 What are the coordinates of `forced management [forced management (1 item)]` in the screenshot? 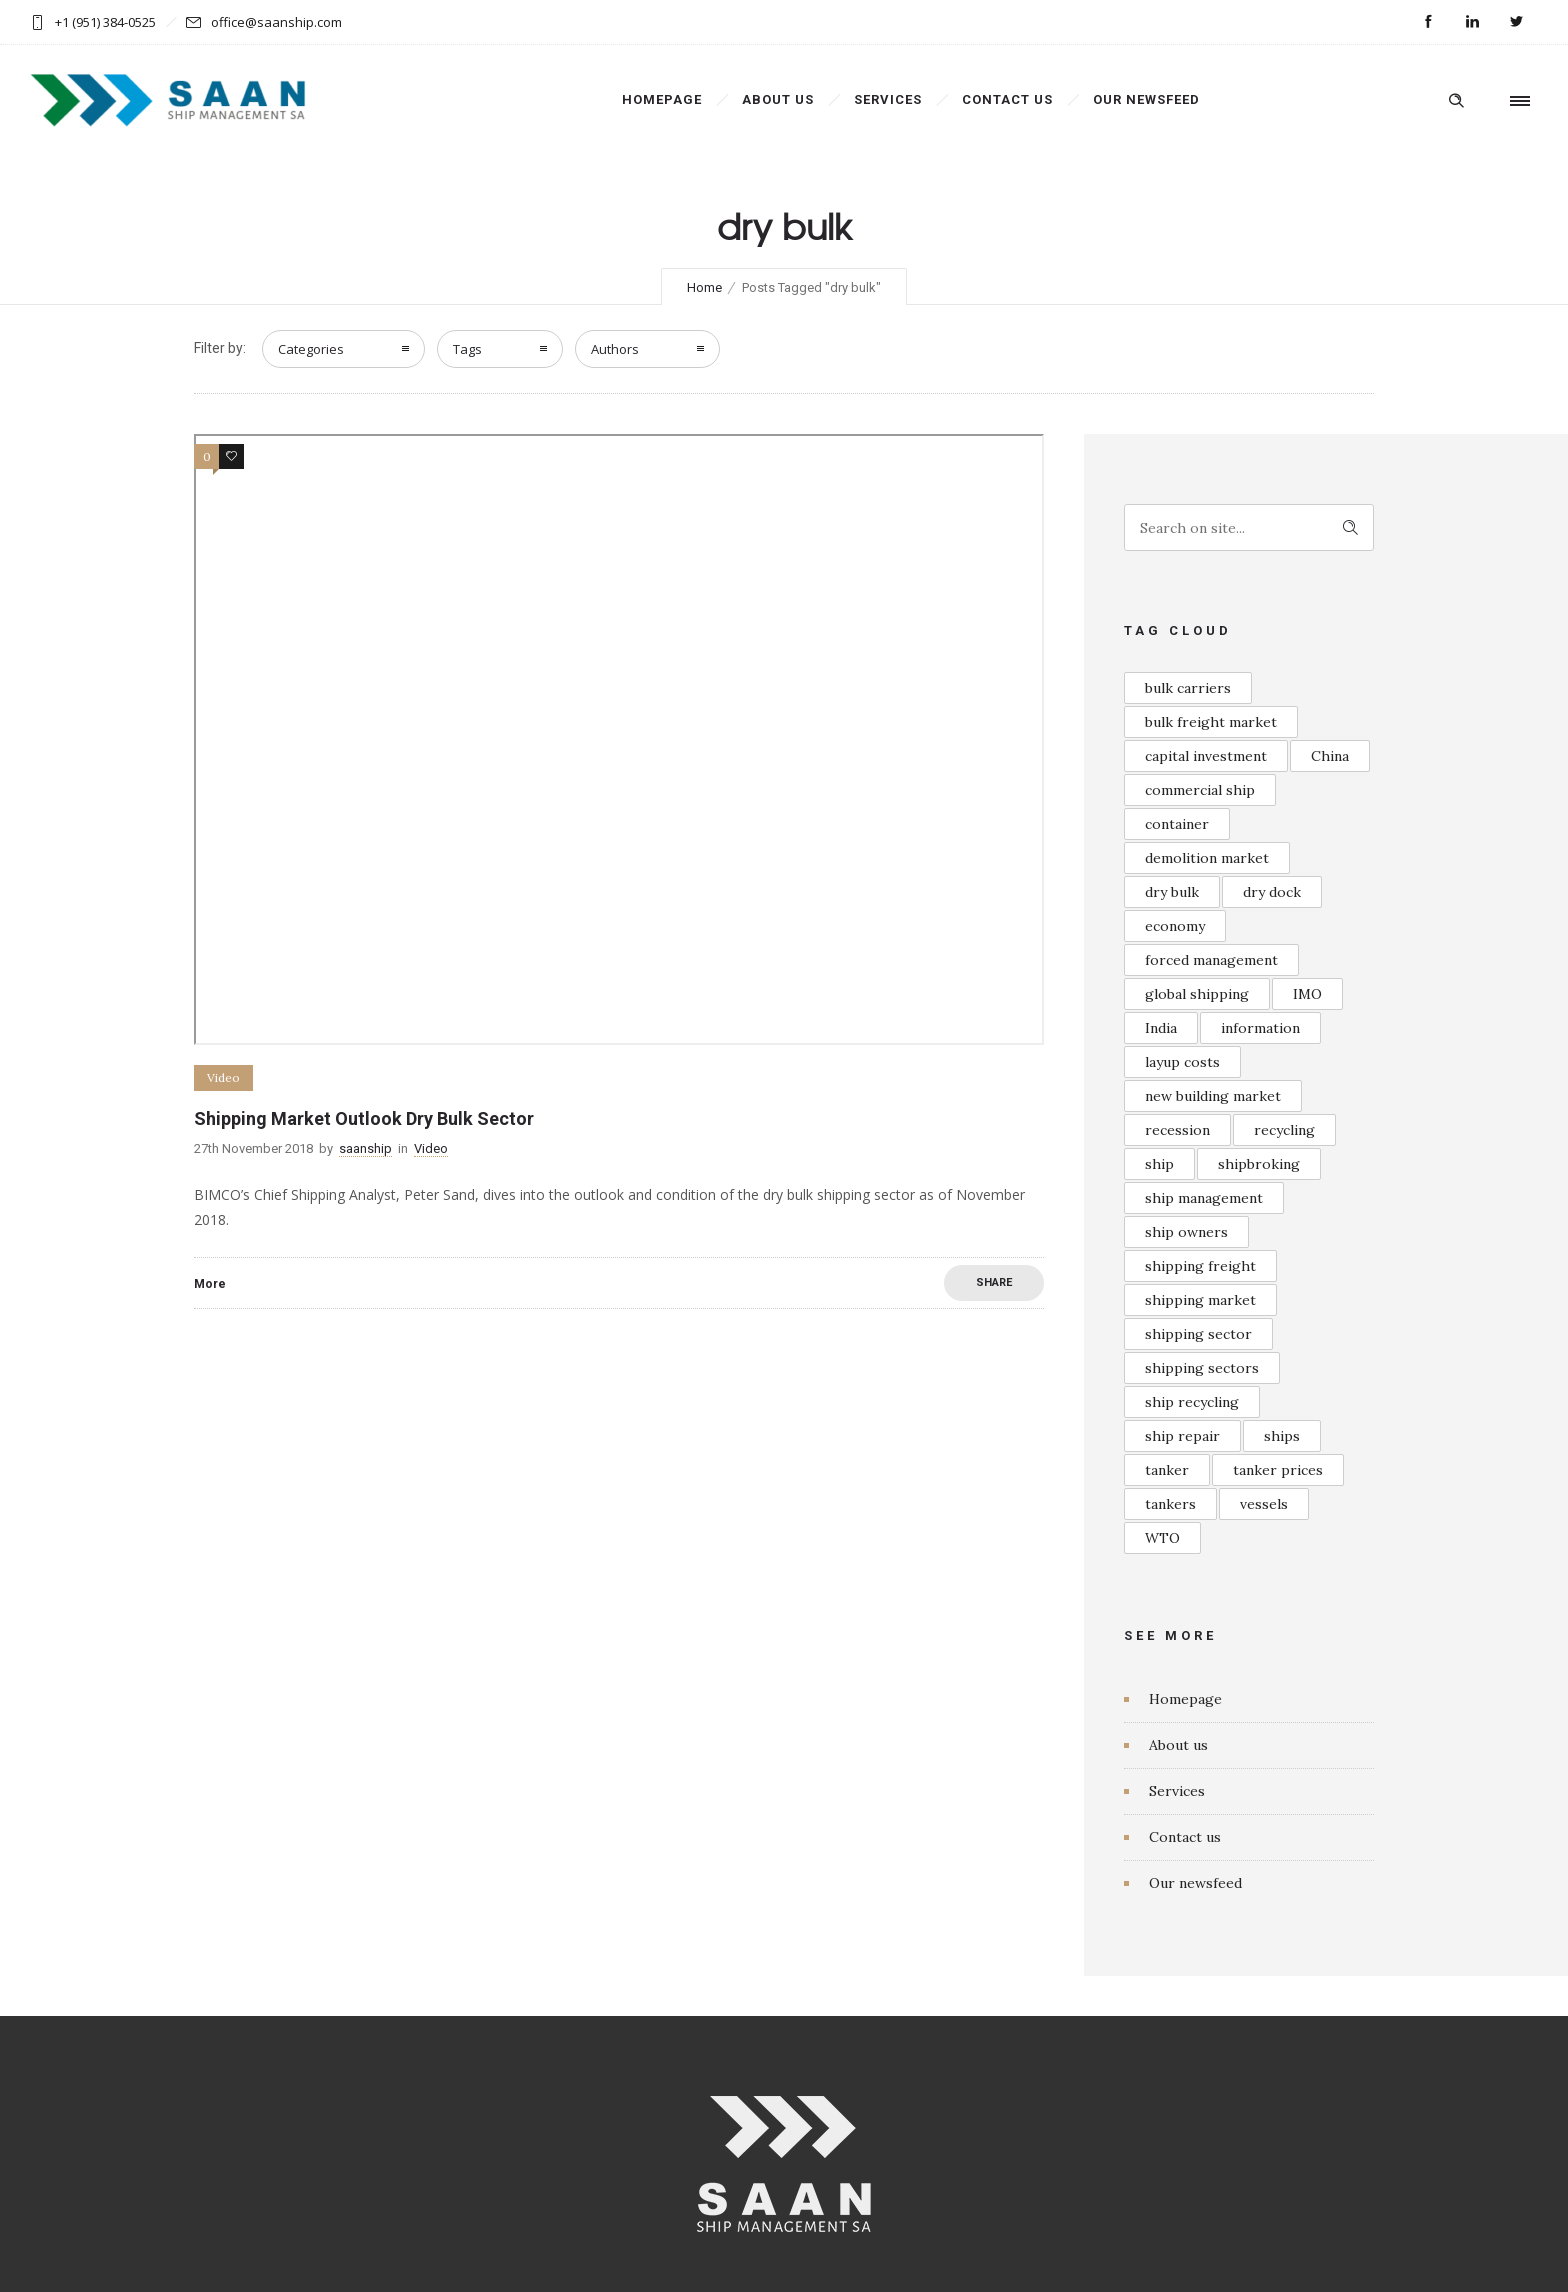 It's located at (1211, 960).